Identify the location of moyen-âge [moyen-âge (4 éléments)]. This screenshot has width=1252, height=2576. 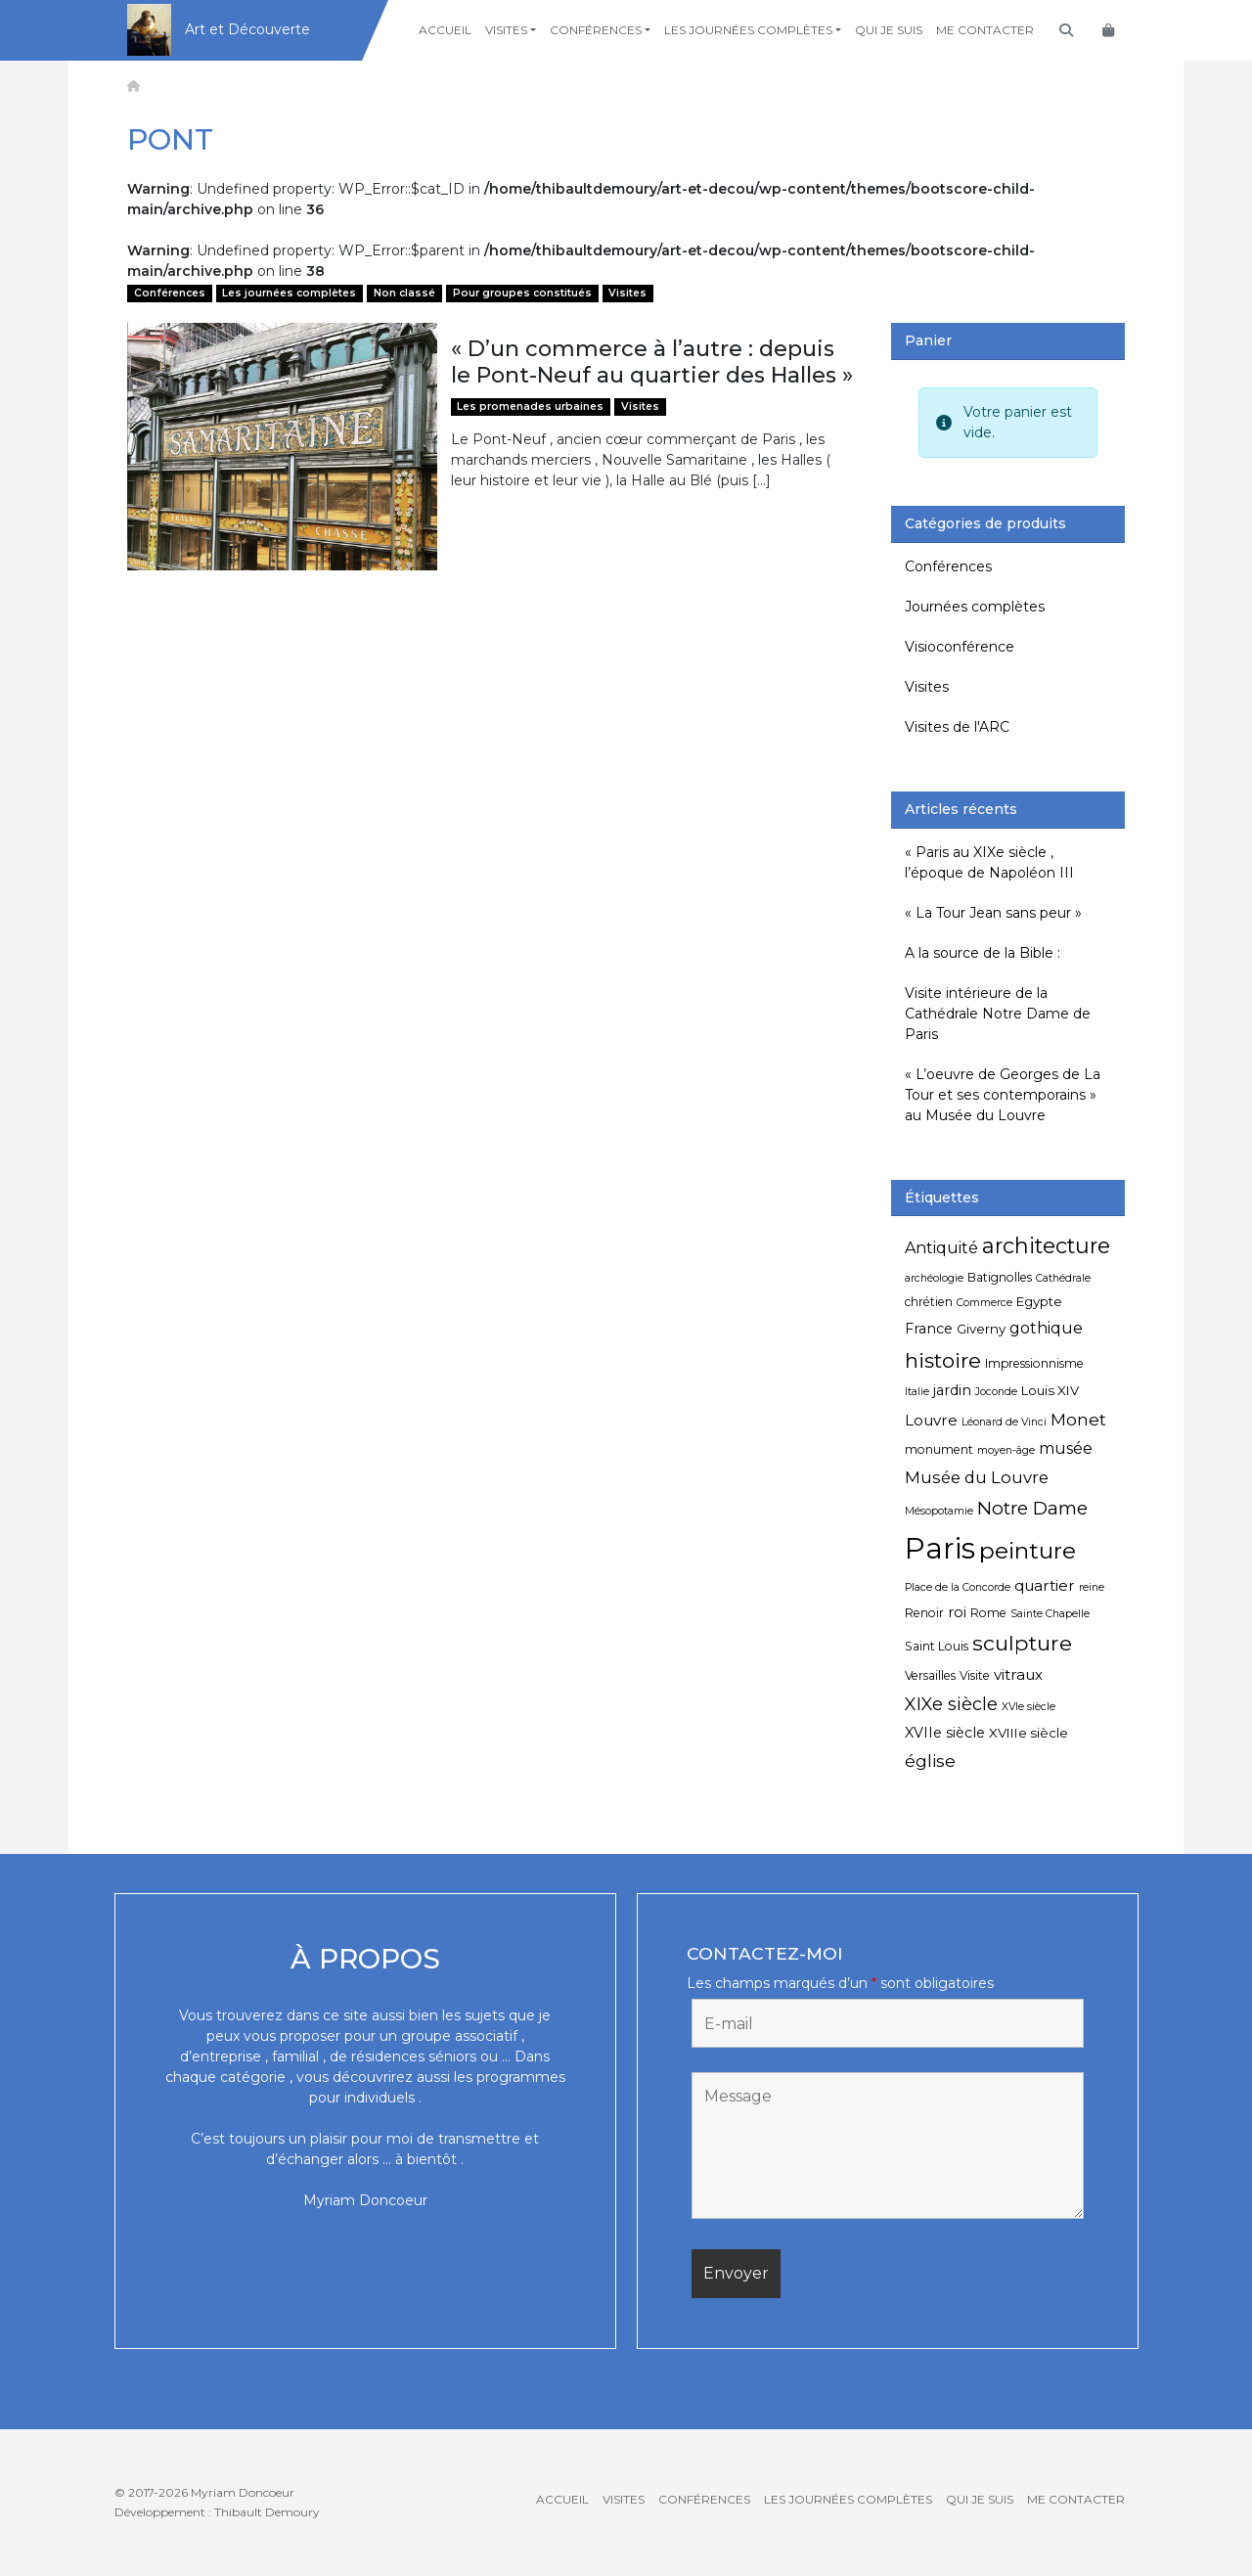
(1006, 1450).